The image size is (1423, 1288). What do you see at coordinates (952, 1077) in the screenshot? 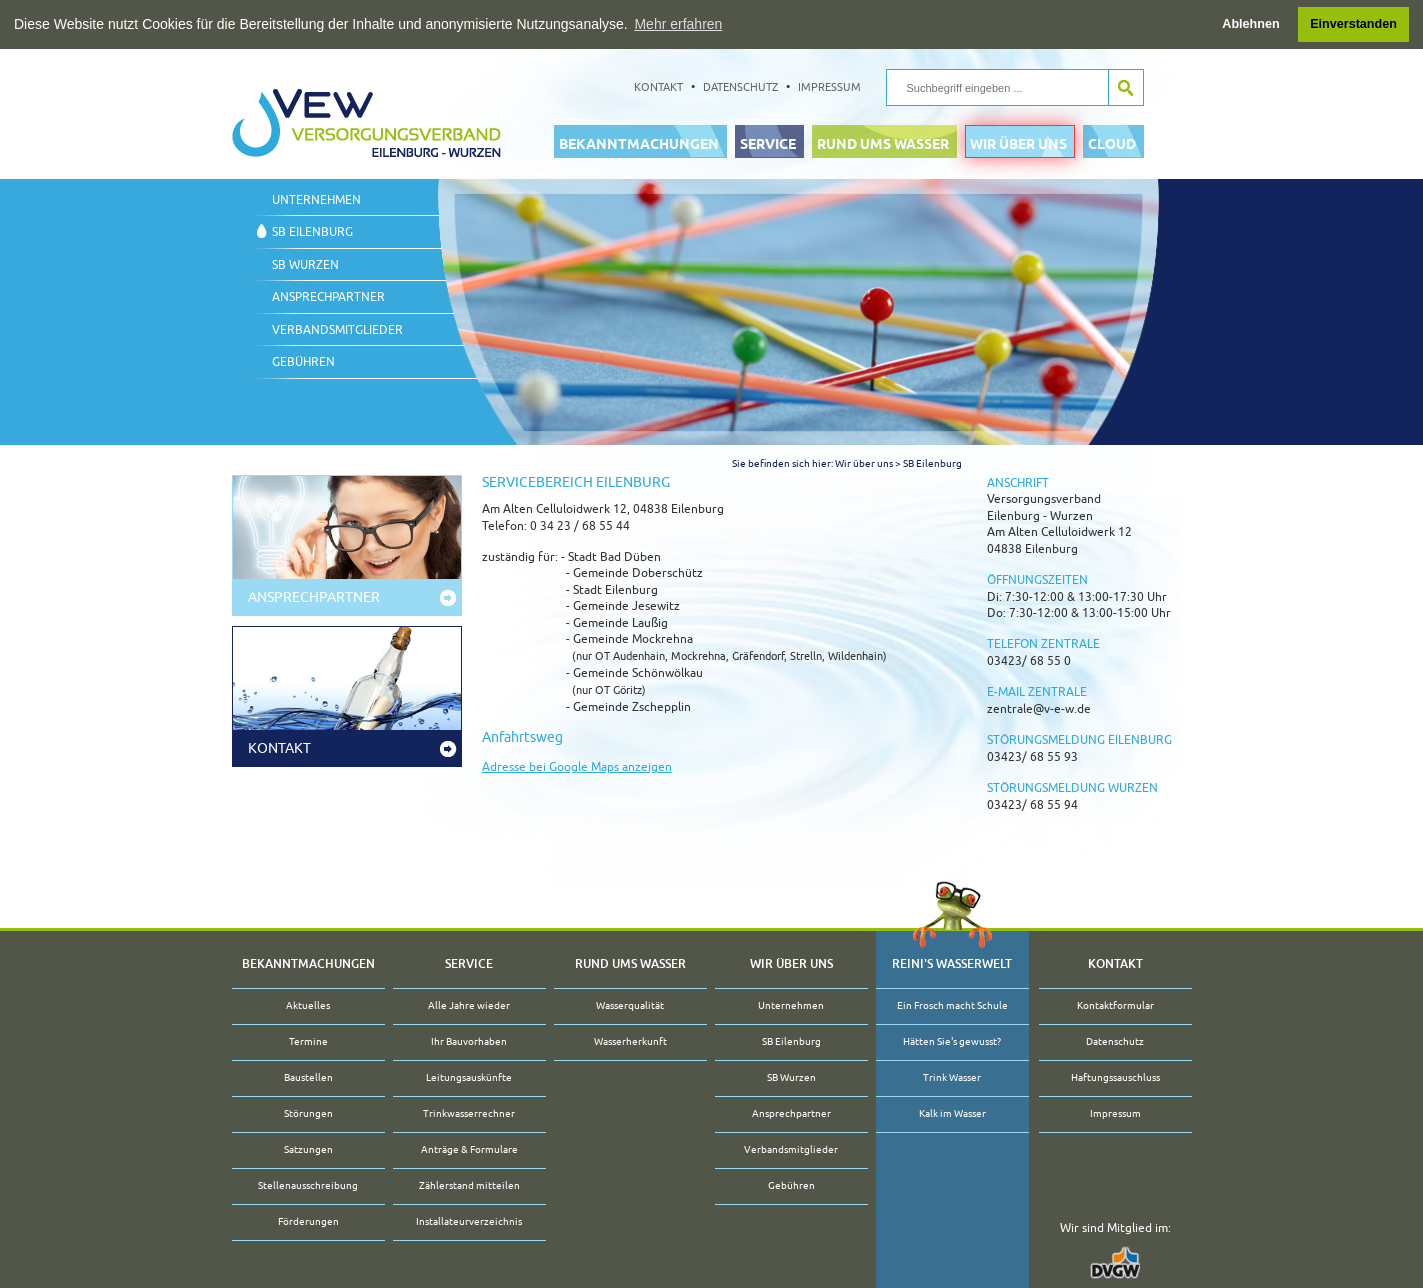
I see `Trink Wasser` at bounding box center [952, 1077].